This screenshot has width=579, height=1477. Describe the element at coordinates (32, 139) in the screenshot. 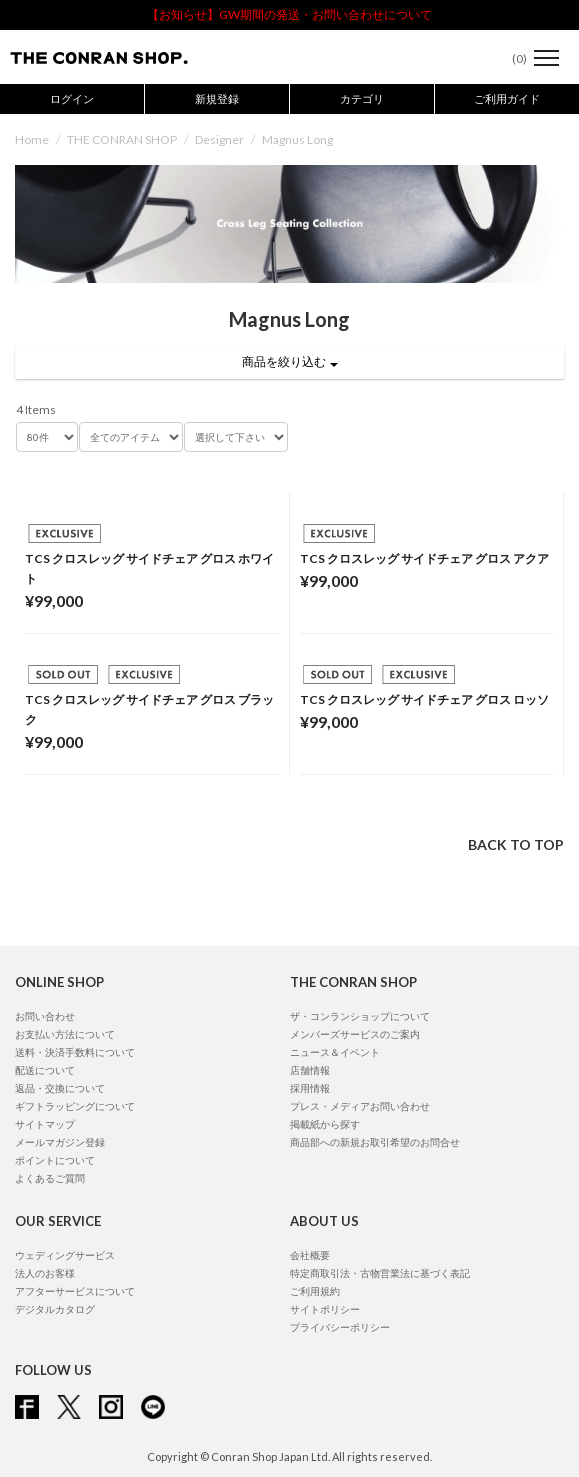

I see `Home` at that location.